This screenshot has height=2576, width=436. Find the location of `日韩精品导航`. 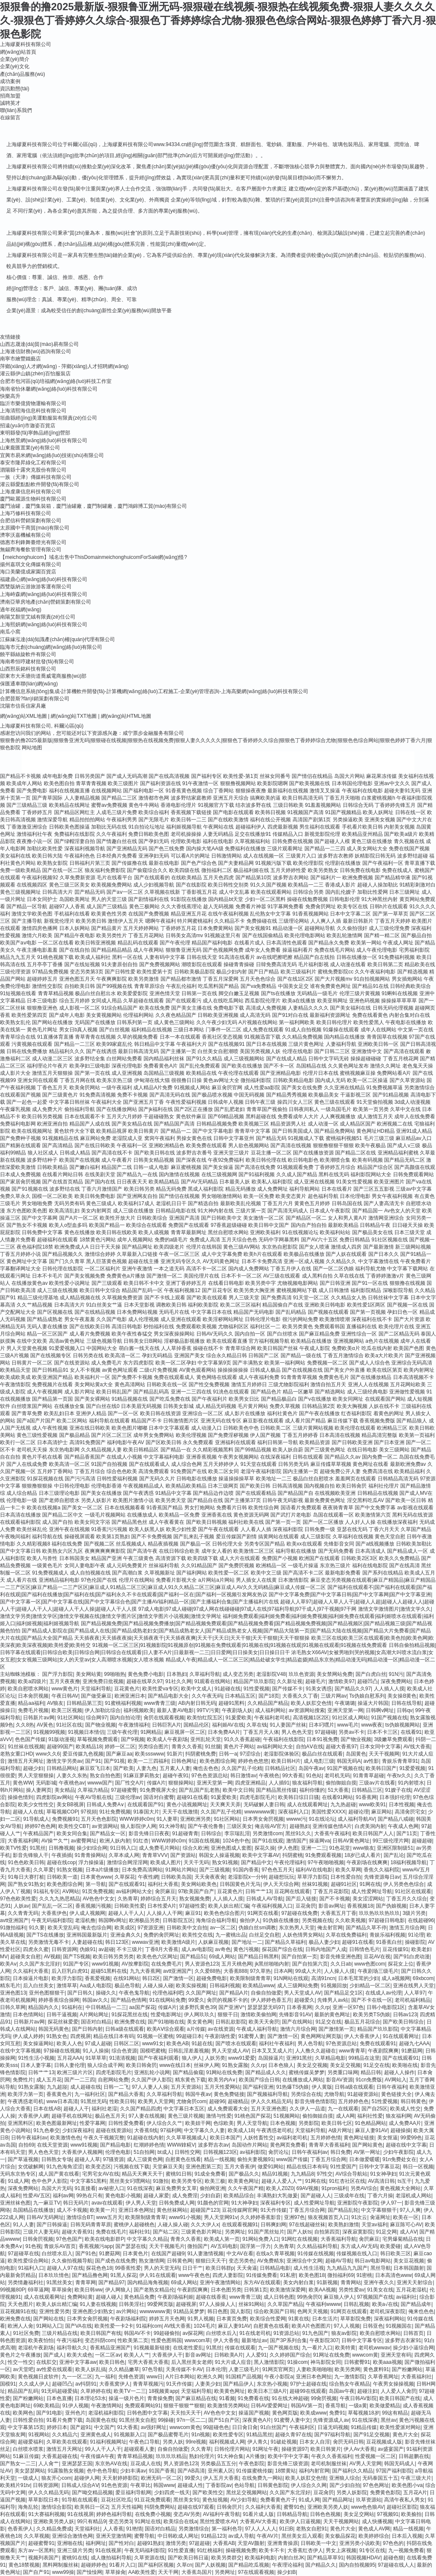

日韩精品导航 is located at coordinates (292, 2514).